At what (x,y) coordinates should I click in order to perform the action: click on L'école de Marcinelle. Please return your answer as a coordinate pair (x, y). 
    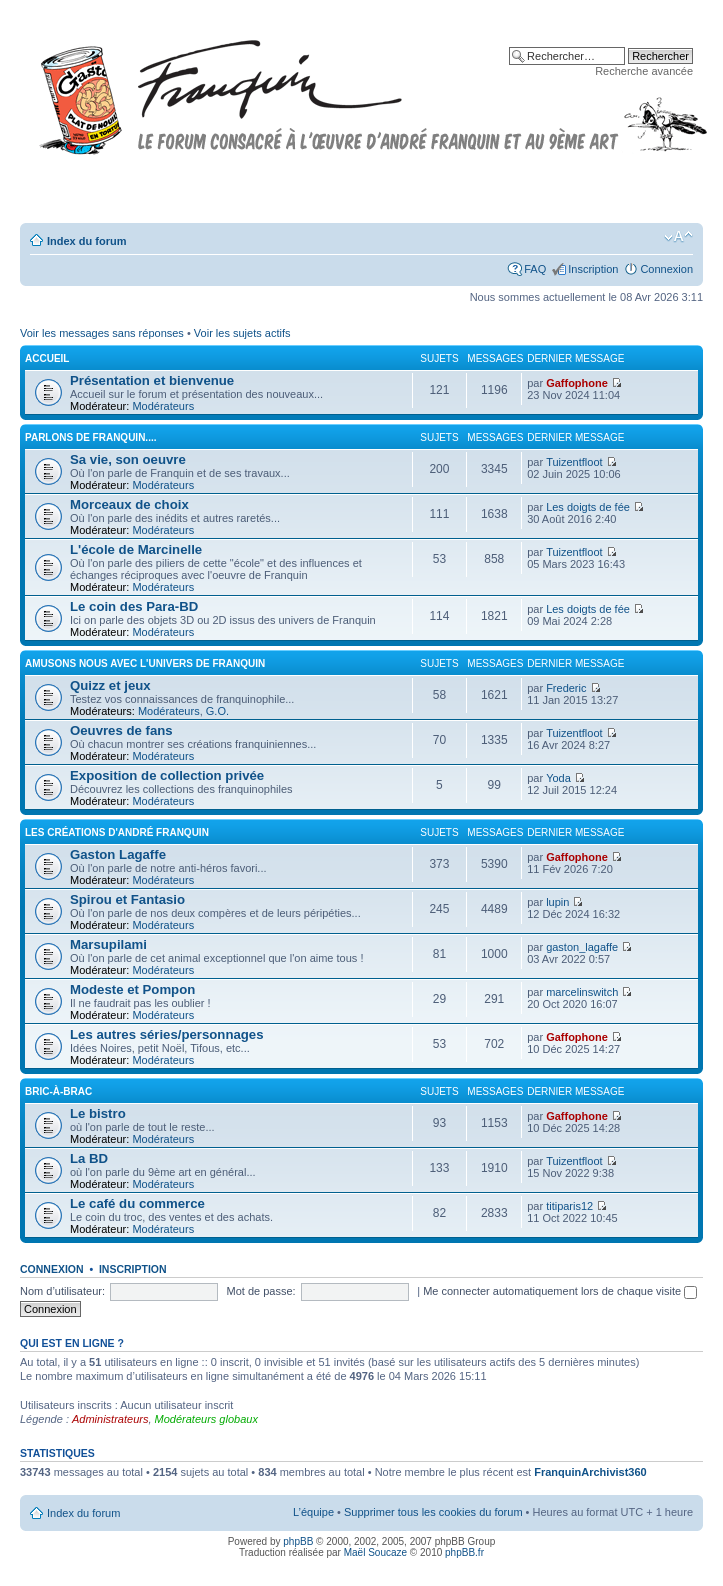
    Looking at the image, I should click on (136, 549).